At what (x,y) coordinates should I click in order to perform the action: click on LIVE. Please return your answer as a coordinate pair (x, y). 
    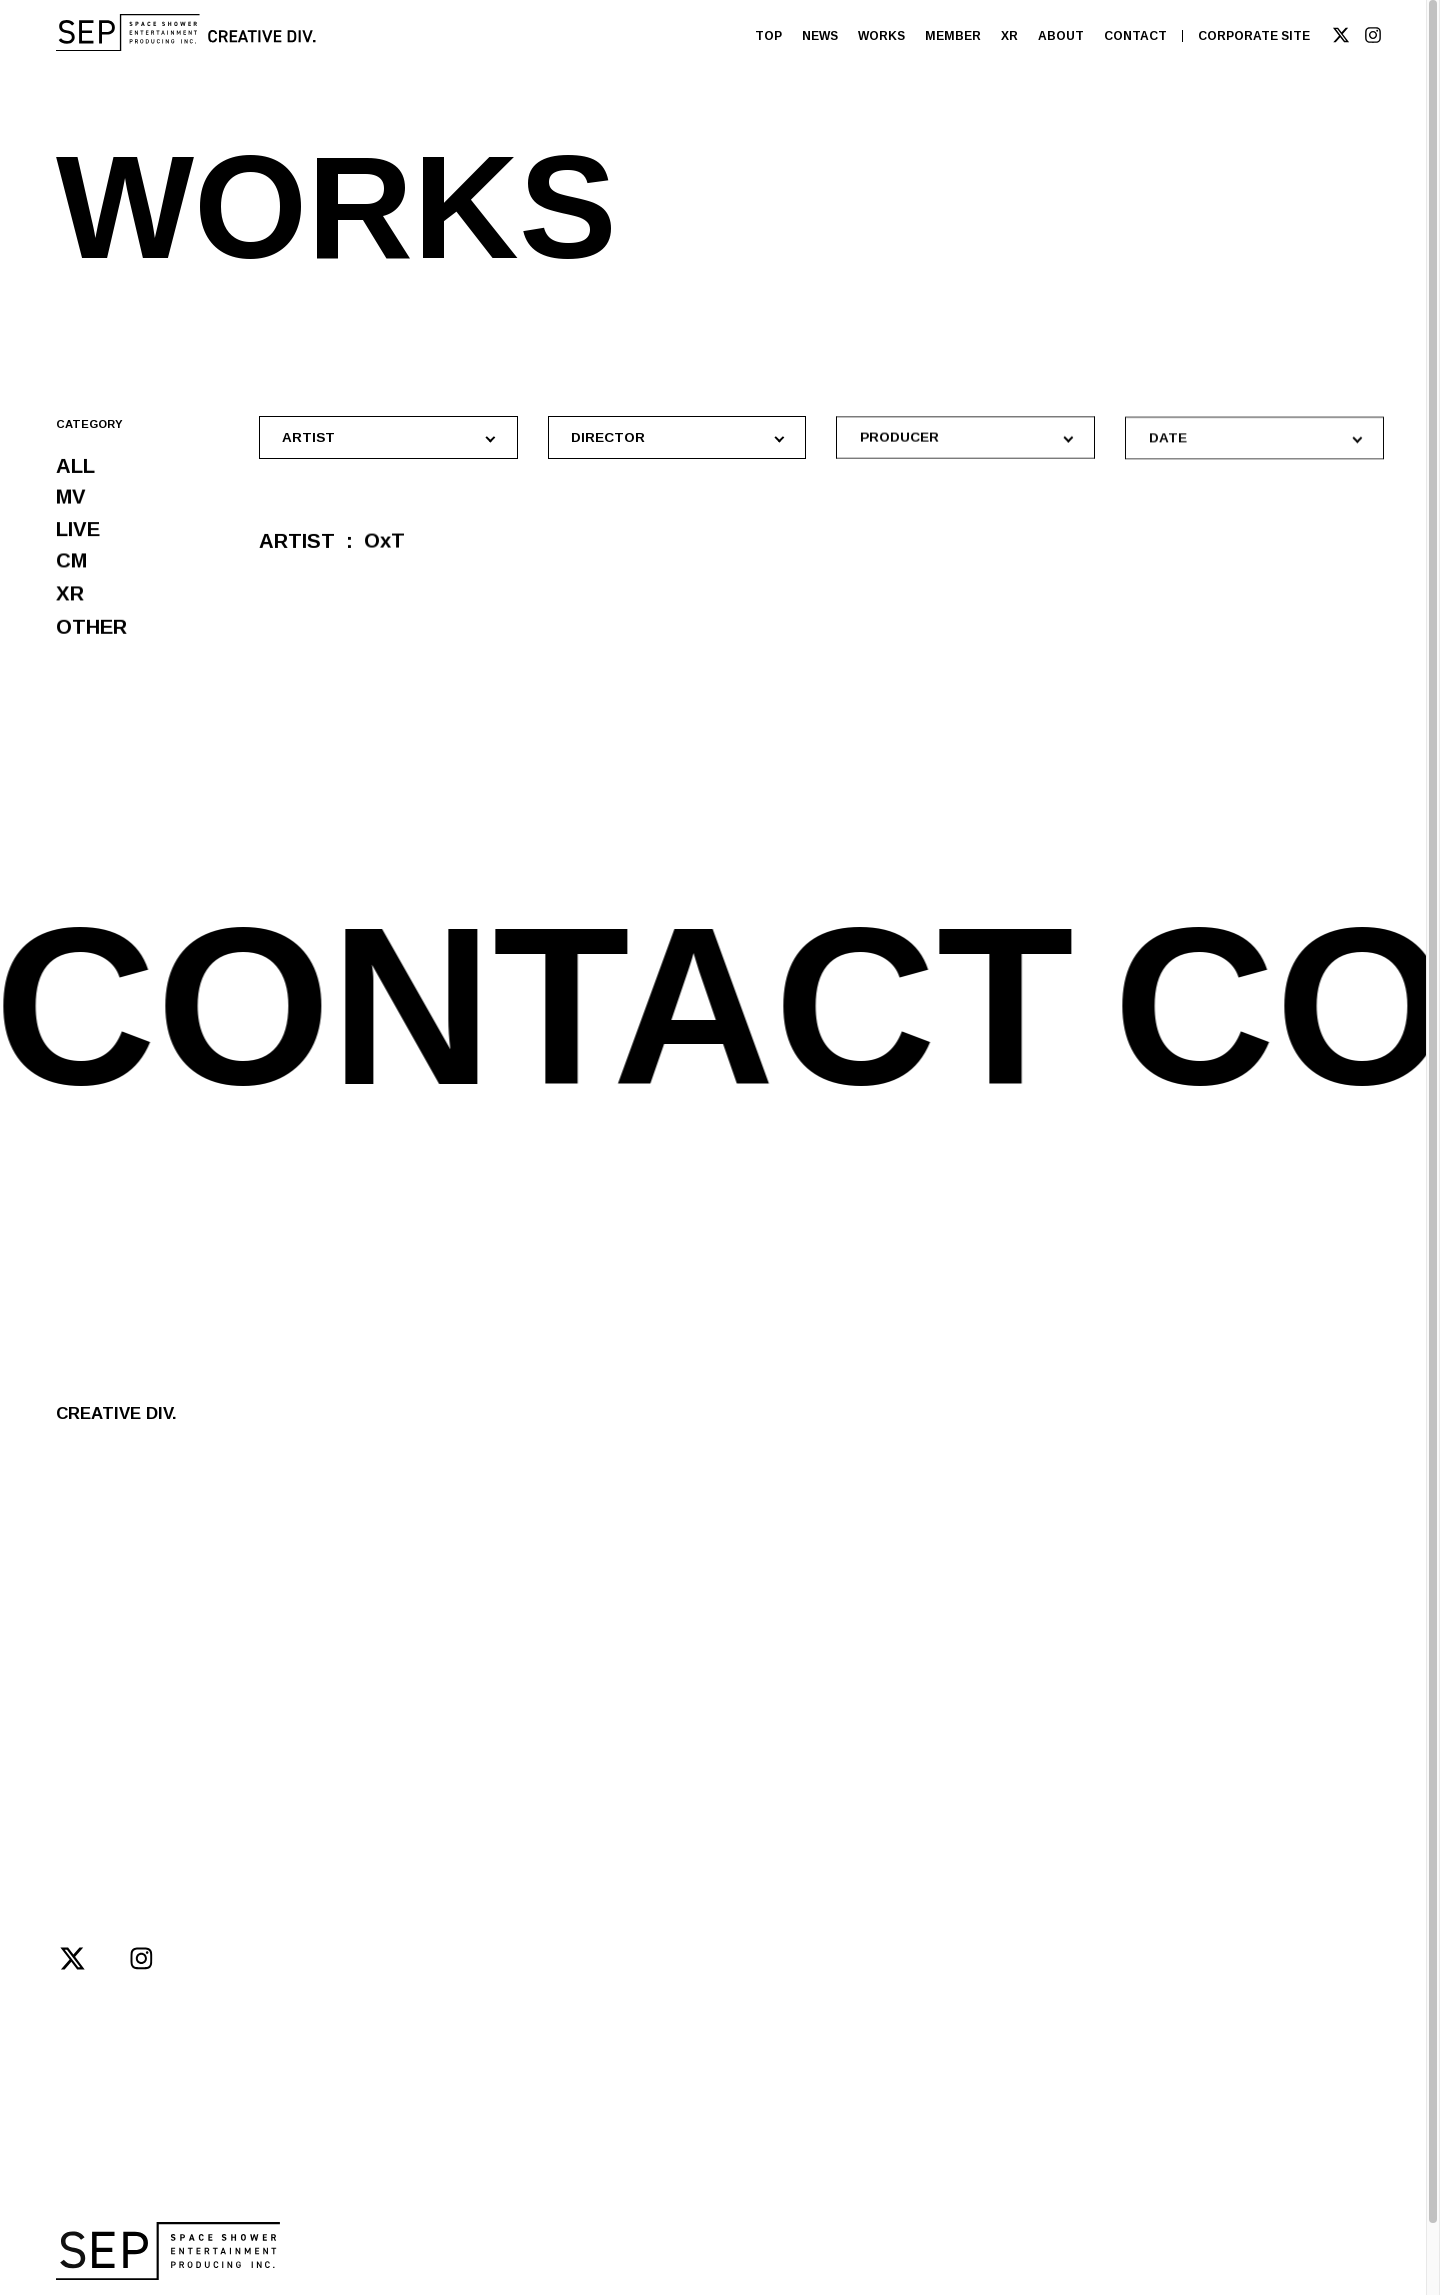
    Looking at the image, I should click on (78, 533).